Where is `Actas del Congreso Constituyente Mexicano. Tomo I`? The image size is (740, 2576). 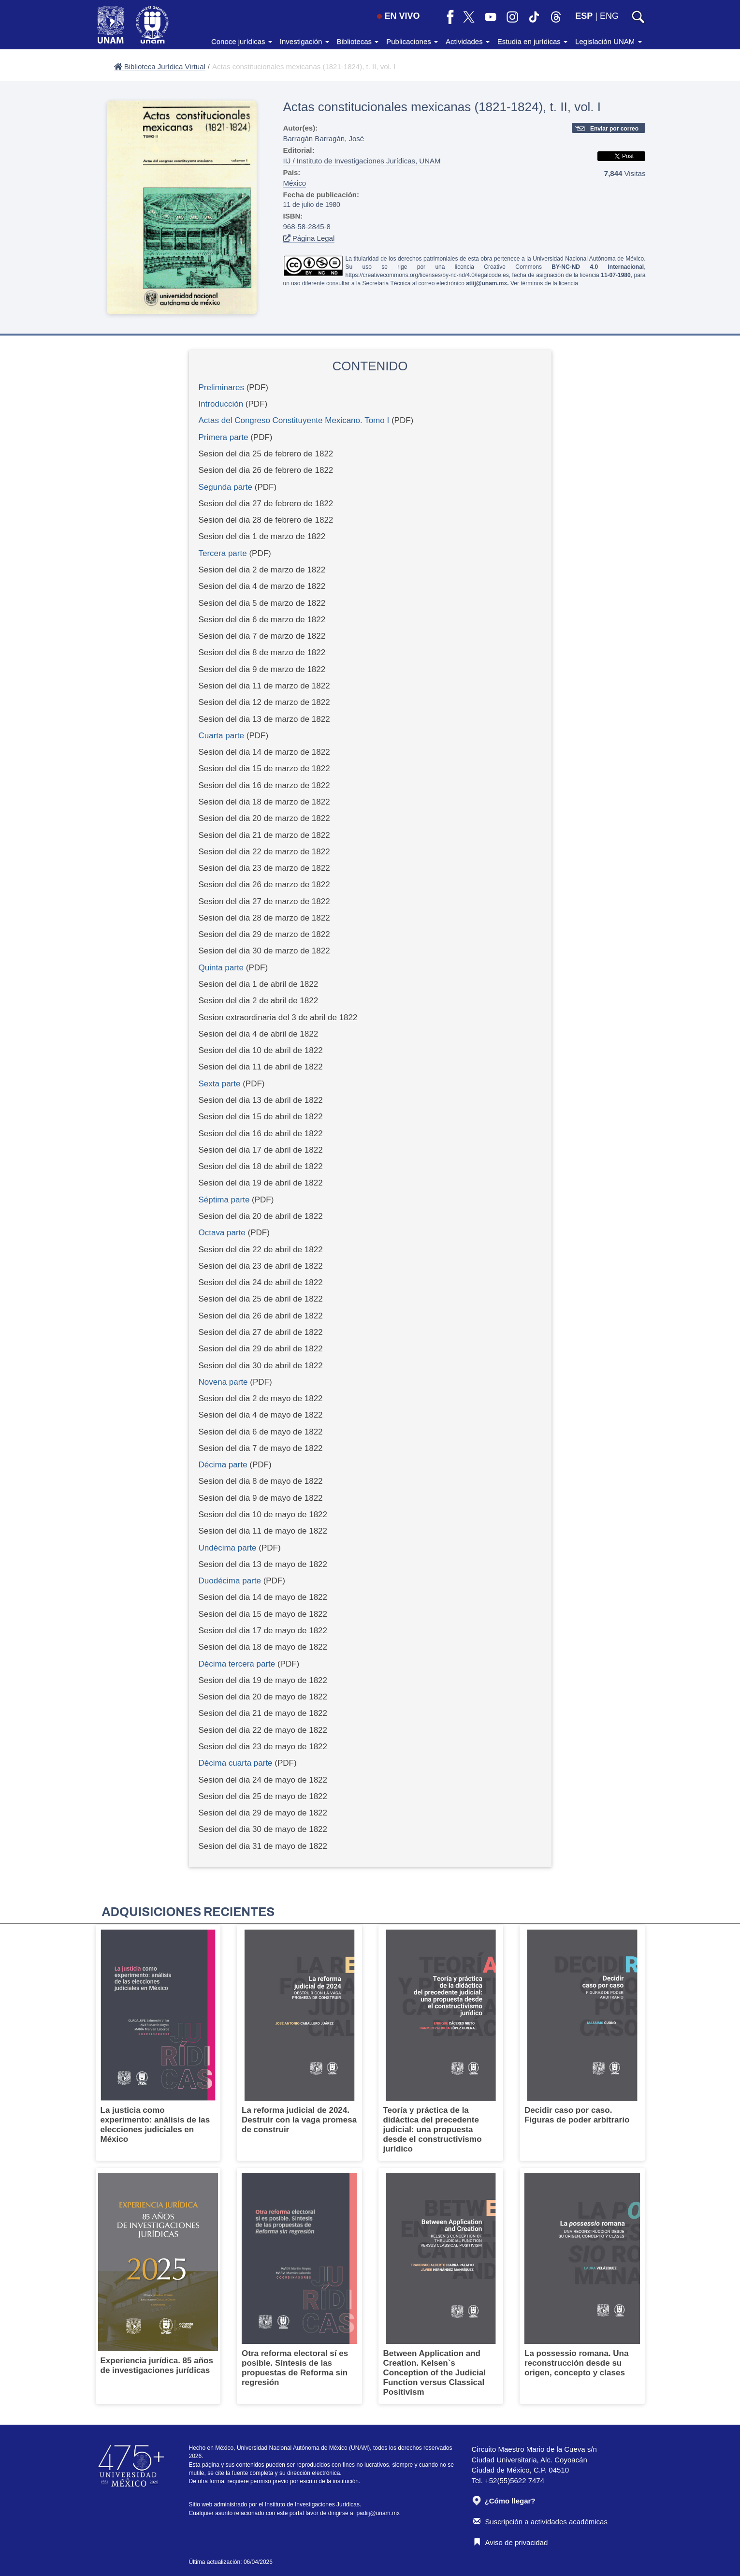
Actas del Congreso Constituyente Mexicano. Tomo I is located at coordinates (294, 420).